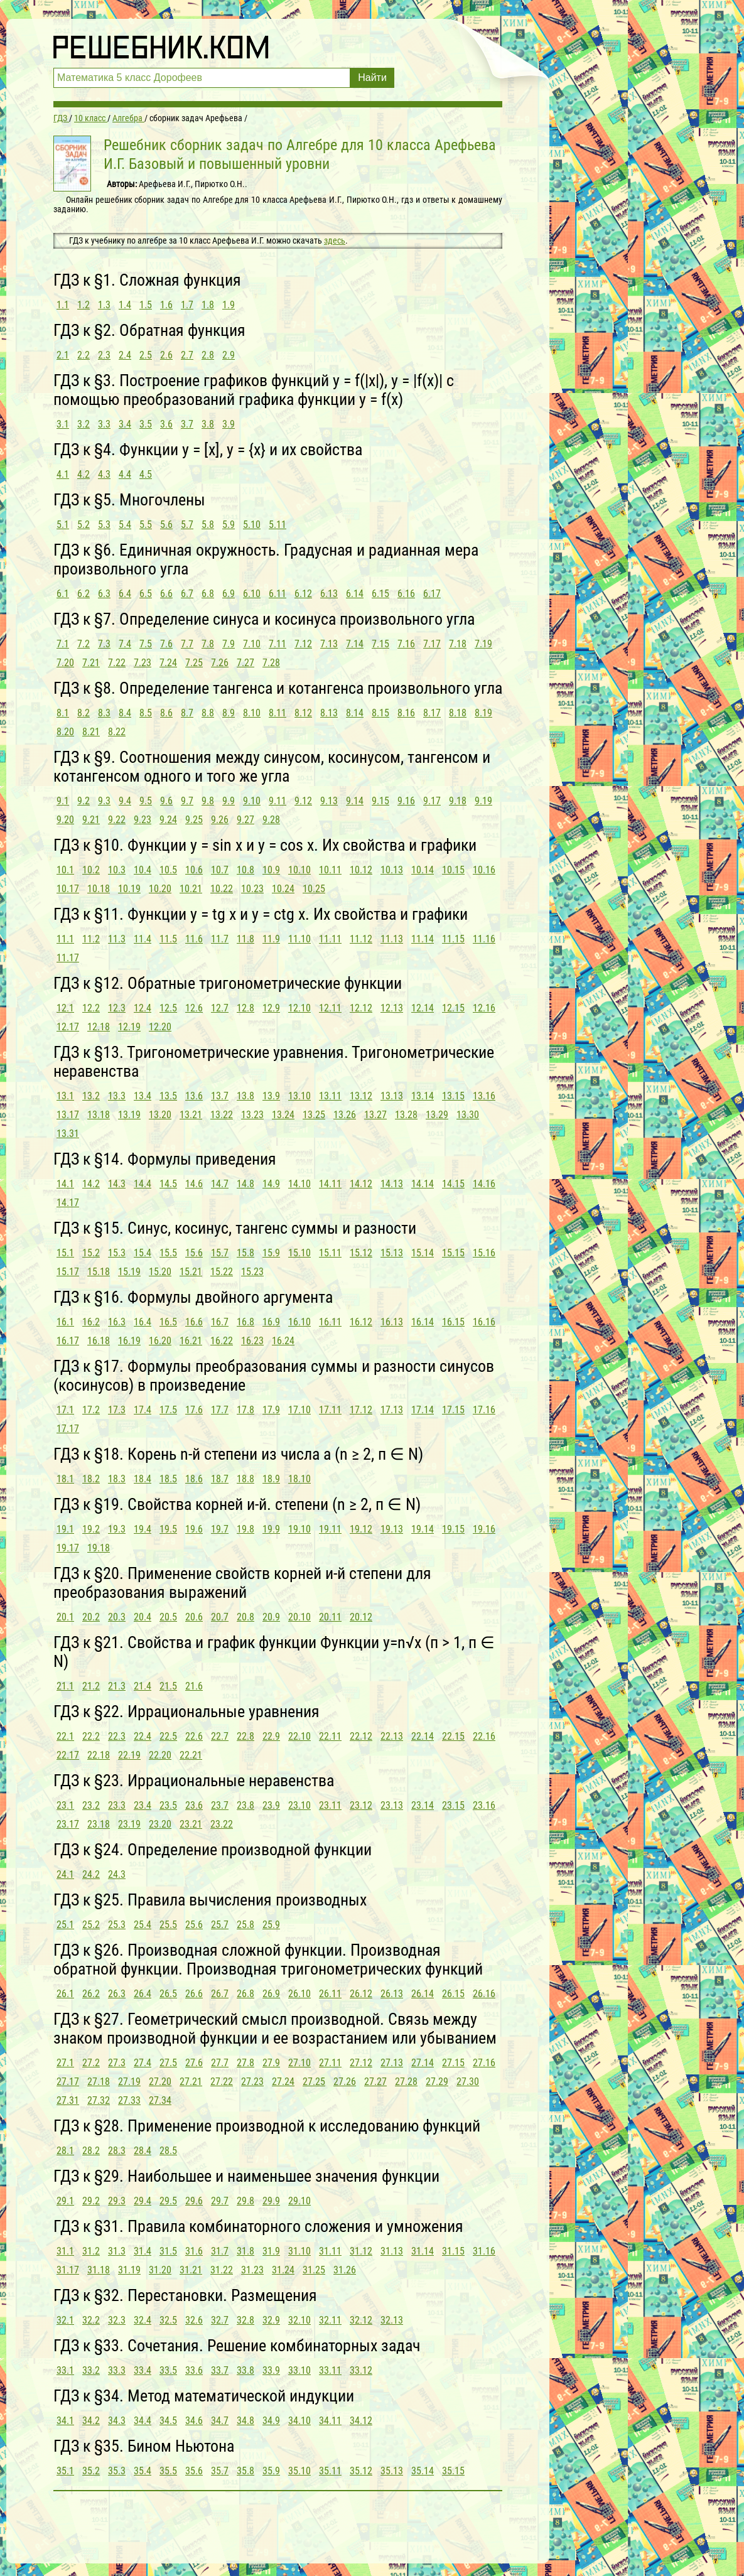  What do you see at coordinates (194, 820) in the screenshot?
I see `9.25` at bounding box center [194, 820].